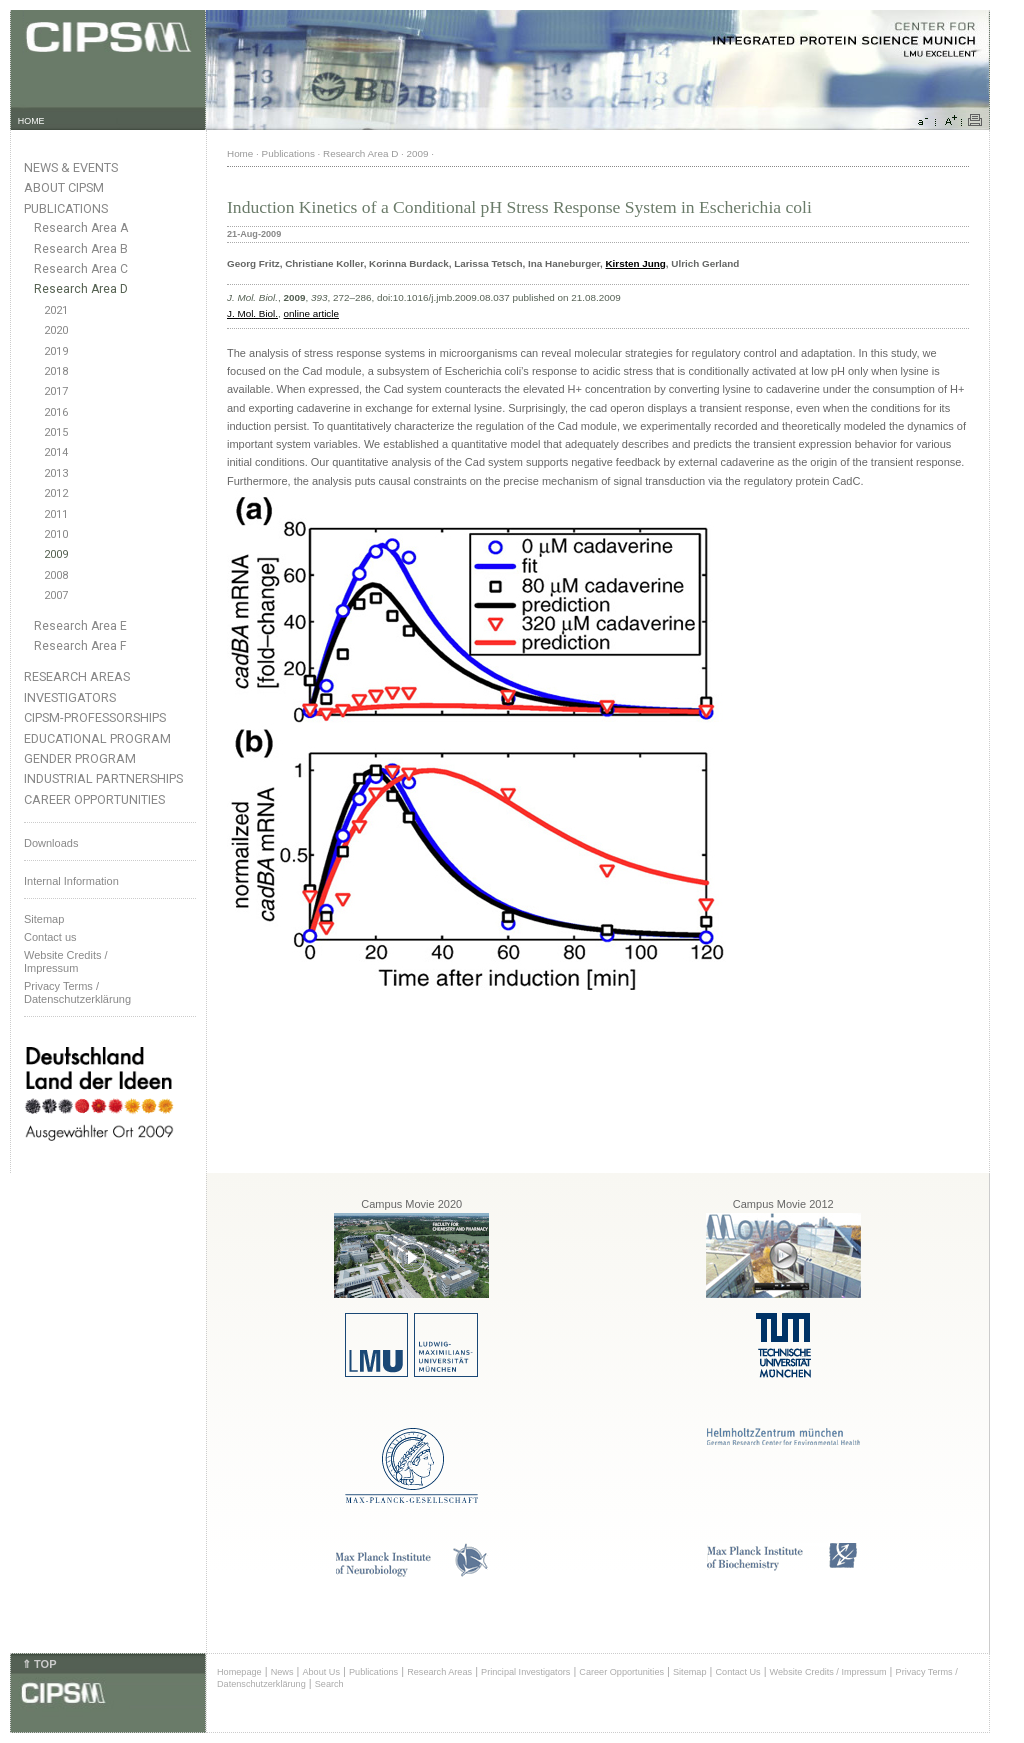  I want to click on Industrial Partnerships, so click(103, 778).